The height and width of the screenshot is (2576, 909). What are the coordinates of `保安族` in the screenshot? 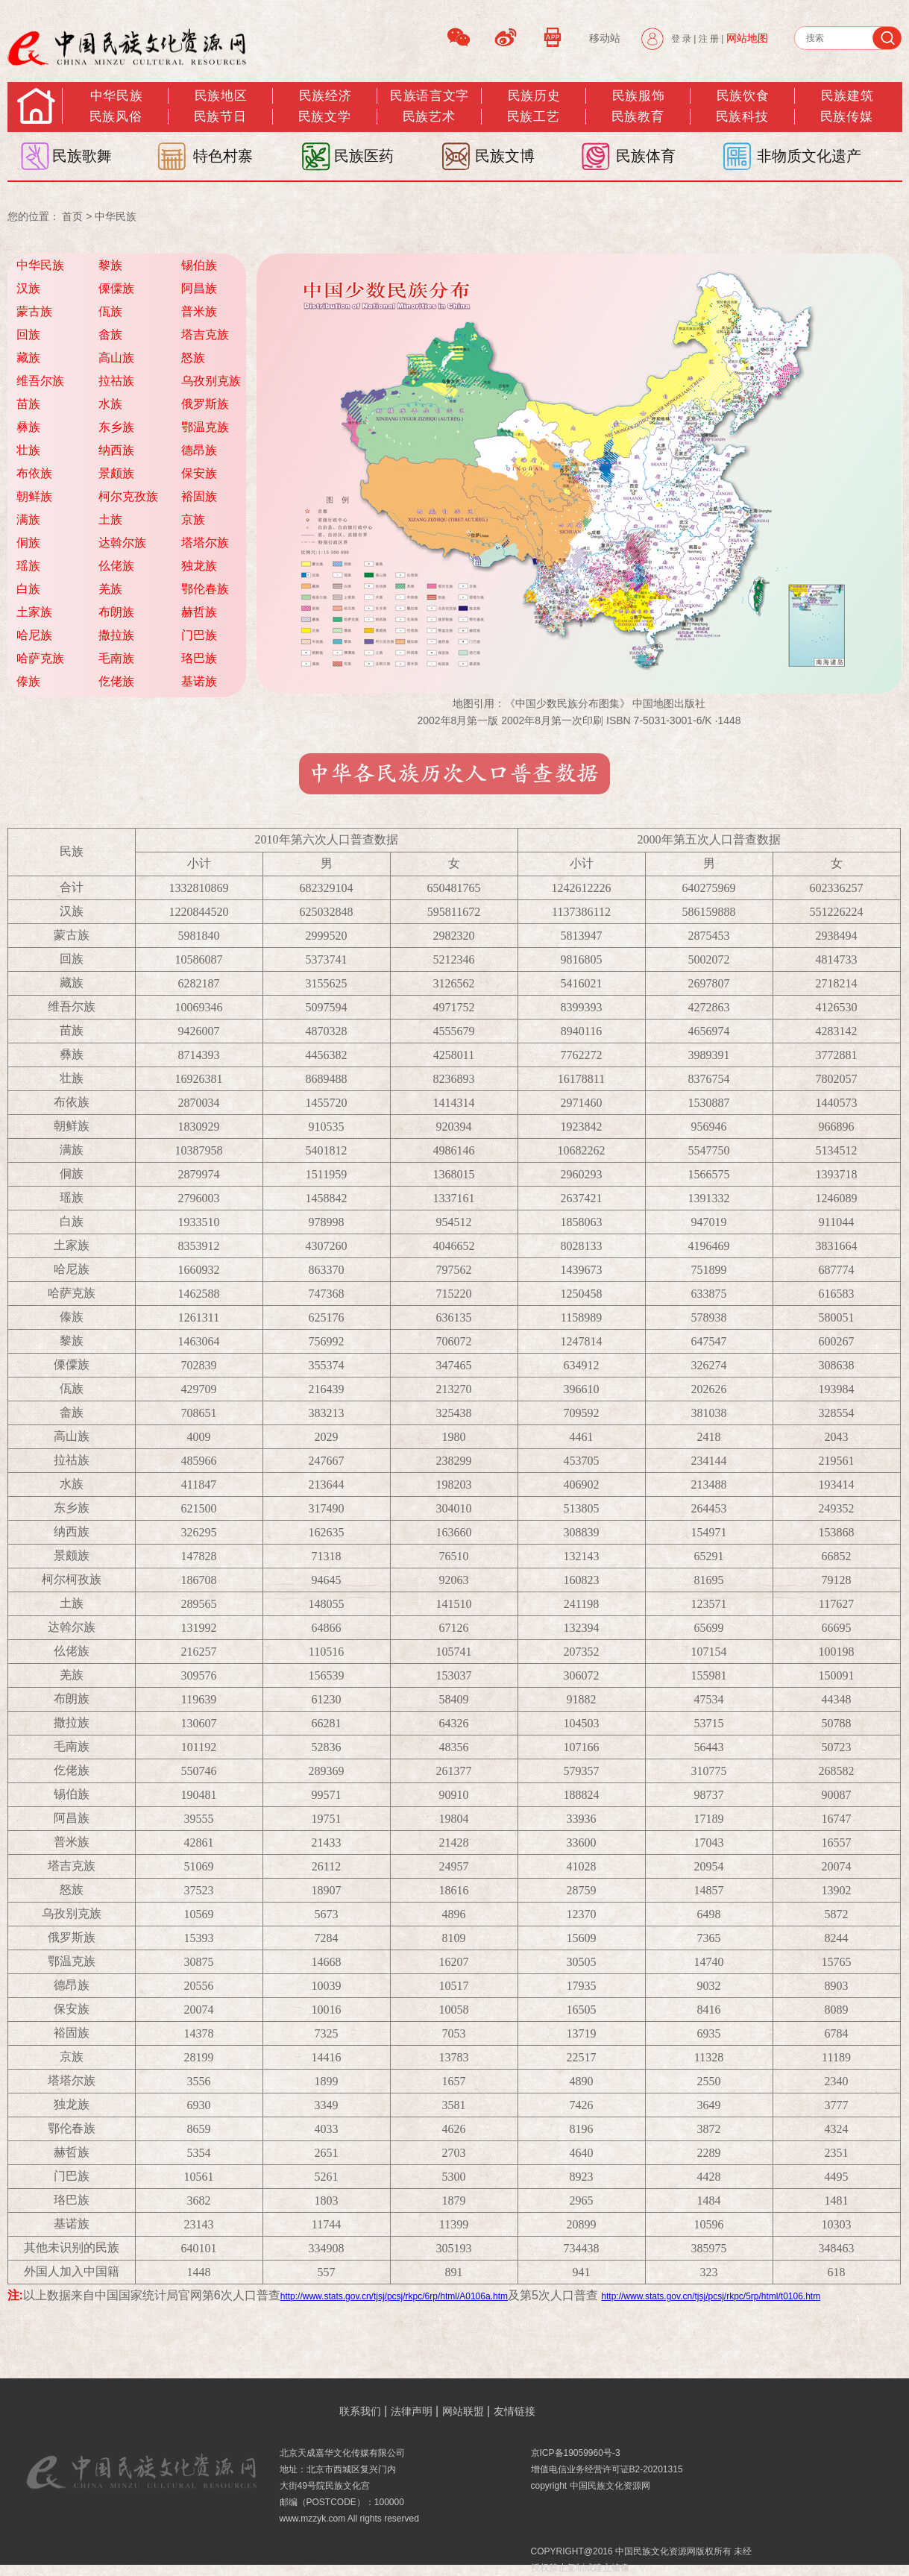 It's located at (199, 473).